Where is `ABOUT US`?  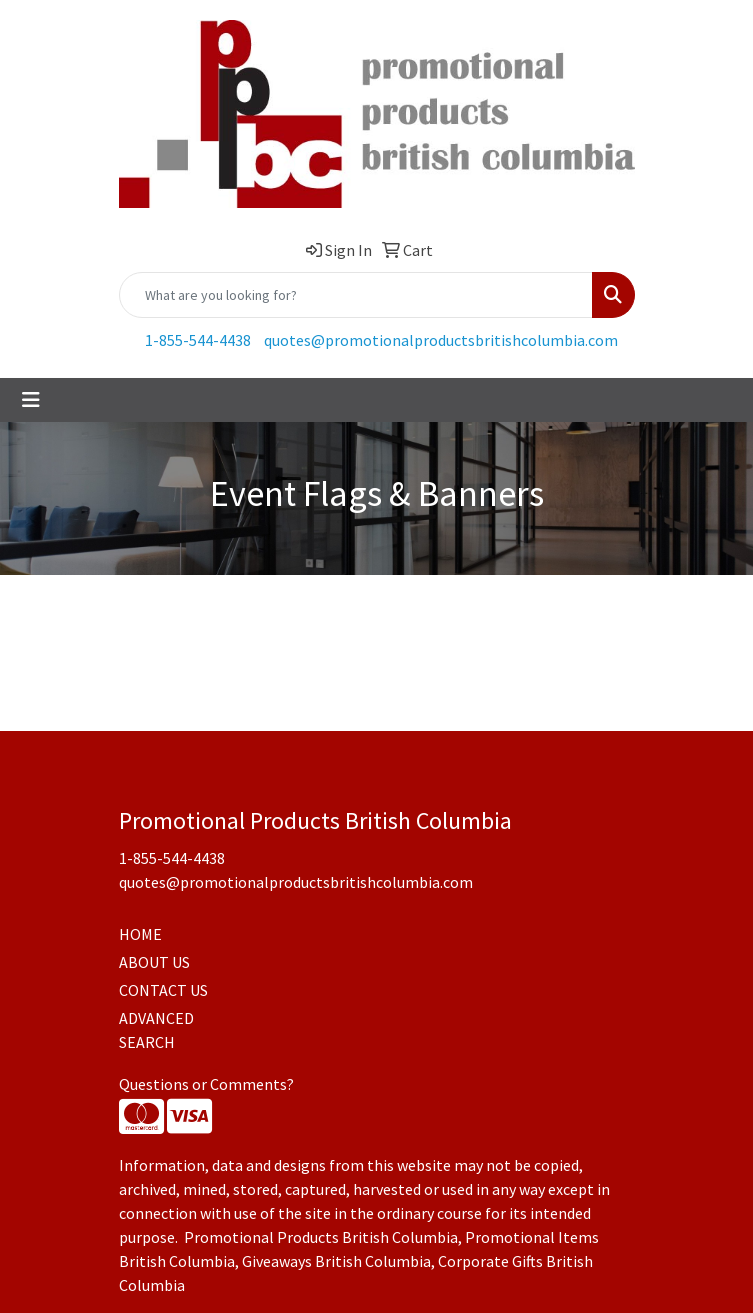 ABOUT US is located at coordinates (154, 962).